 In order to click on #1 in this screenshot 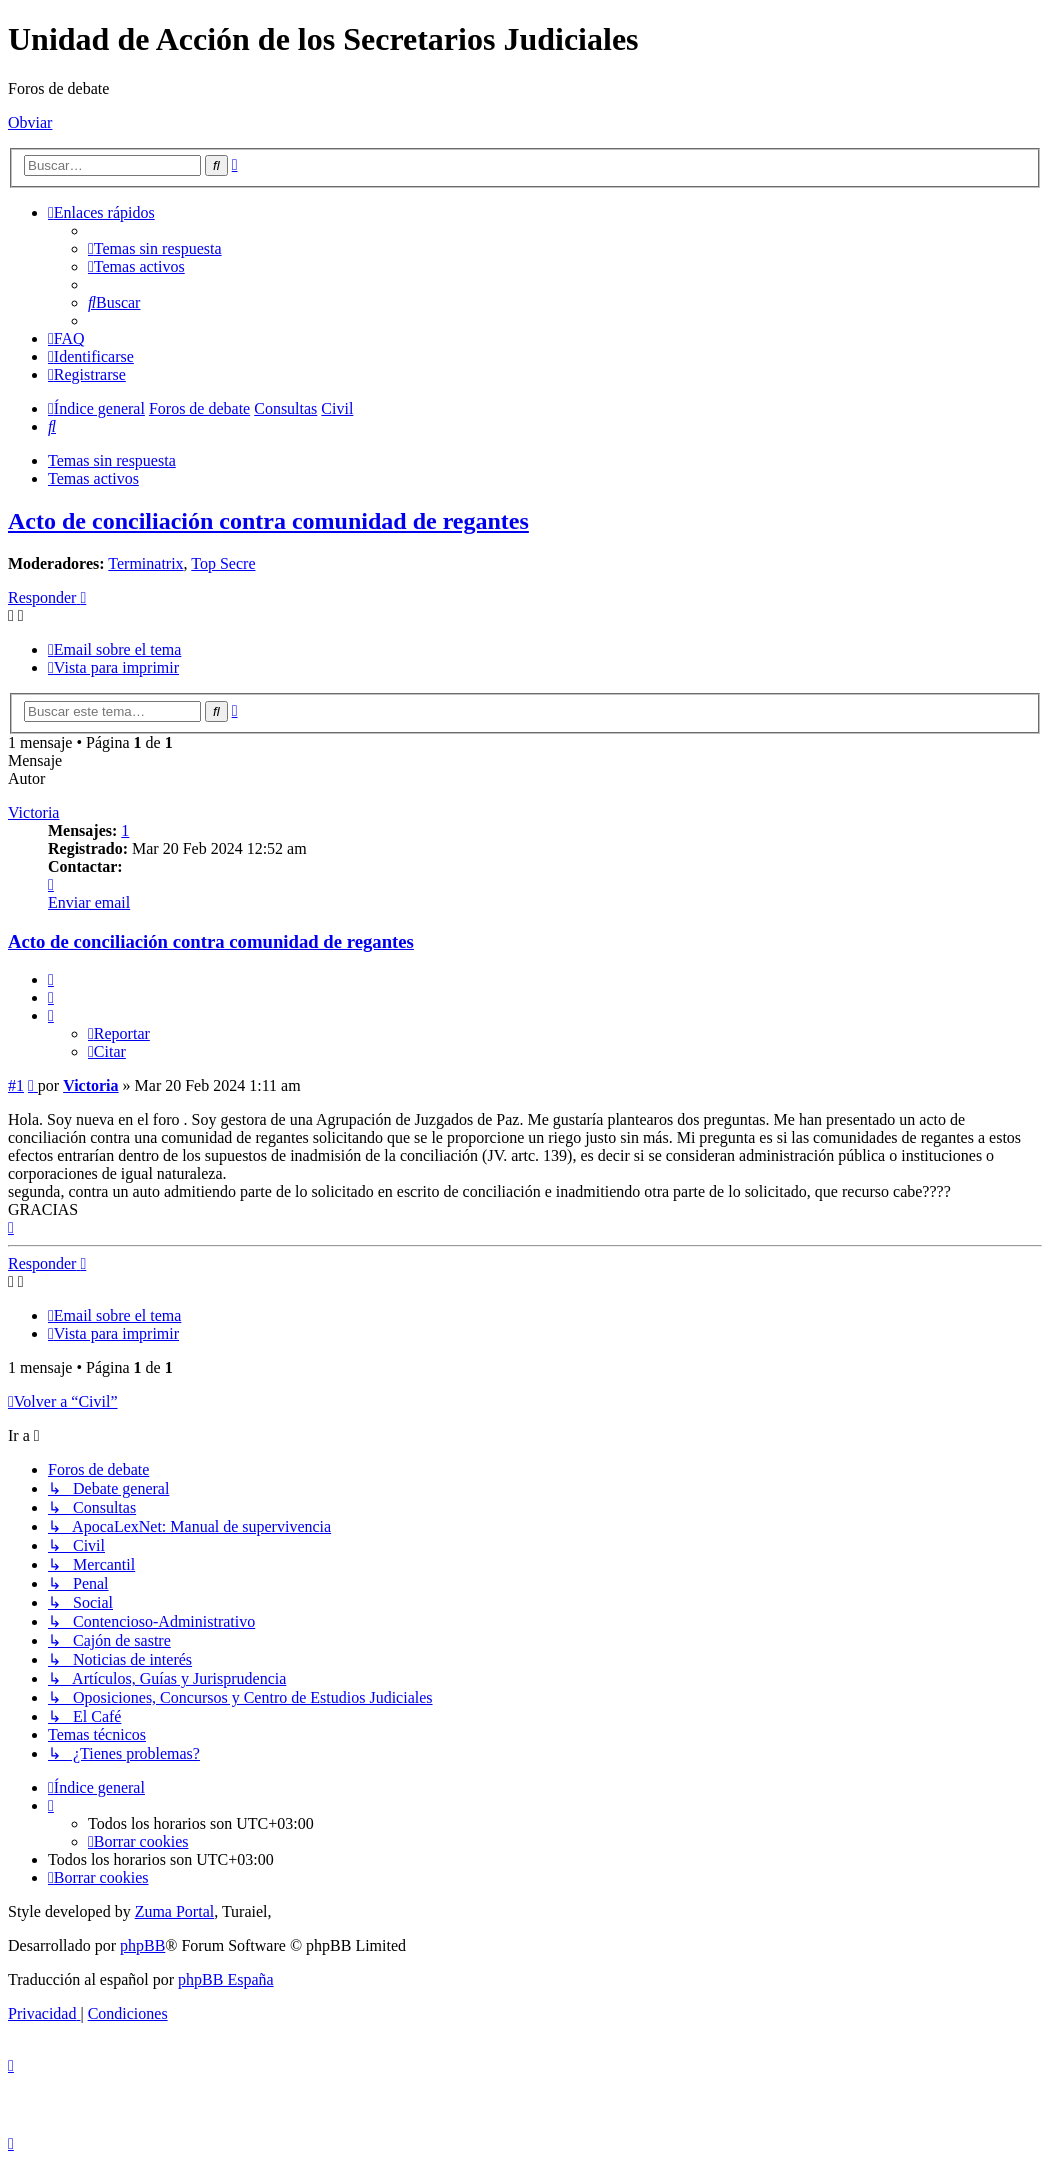, I will do `click(16, 1085)`.